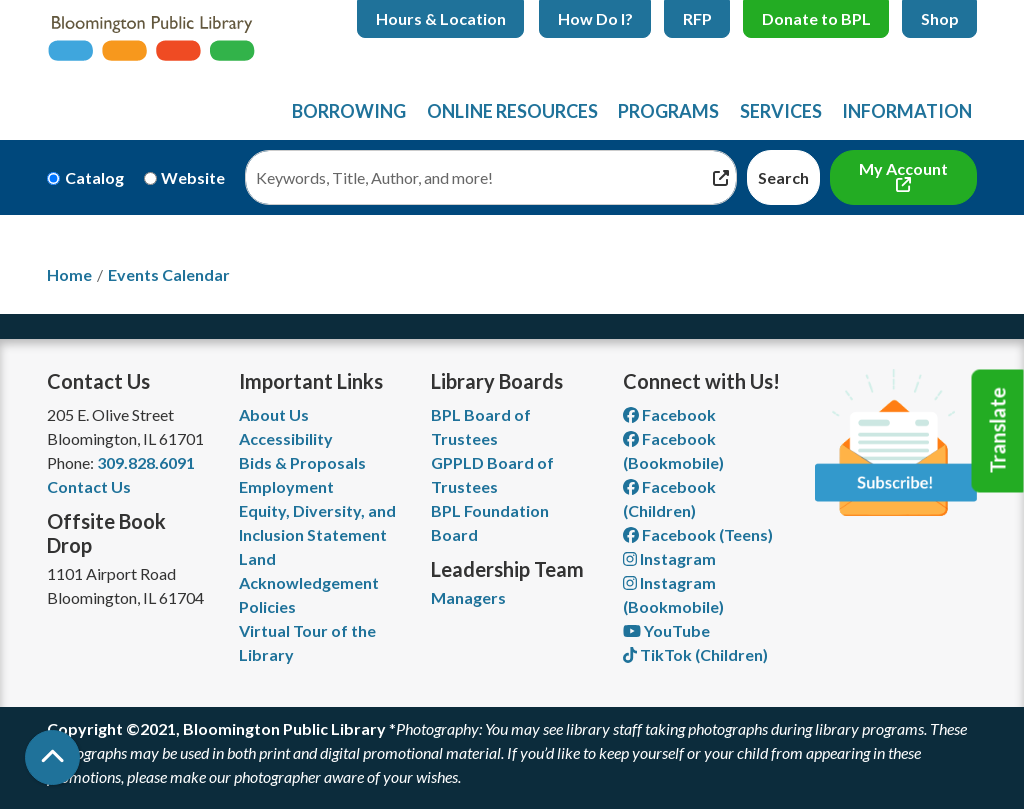  Describe the element at coordinates (940, 18) in the screenshot. I see `Shop` at that location.